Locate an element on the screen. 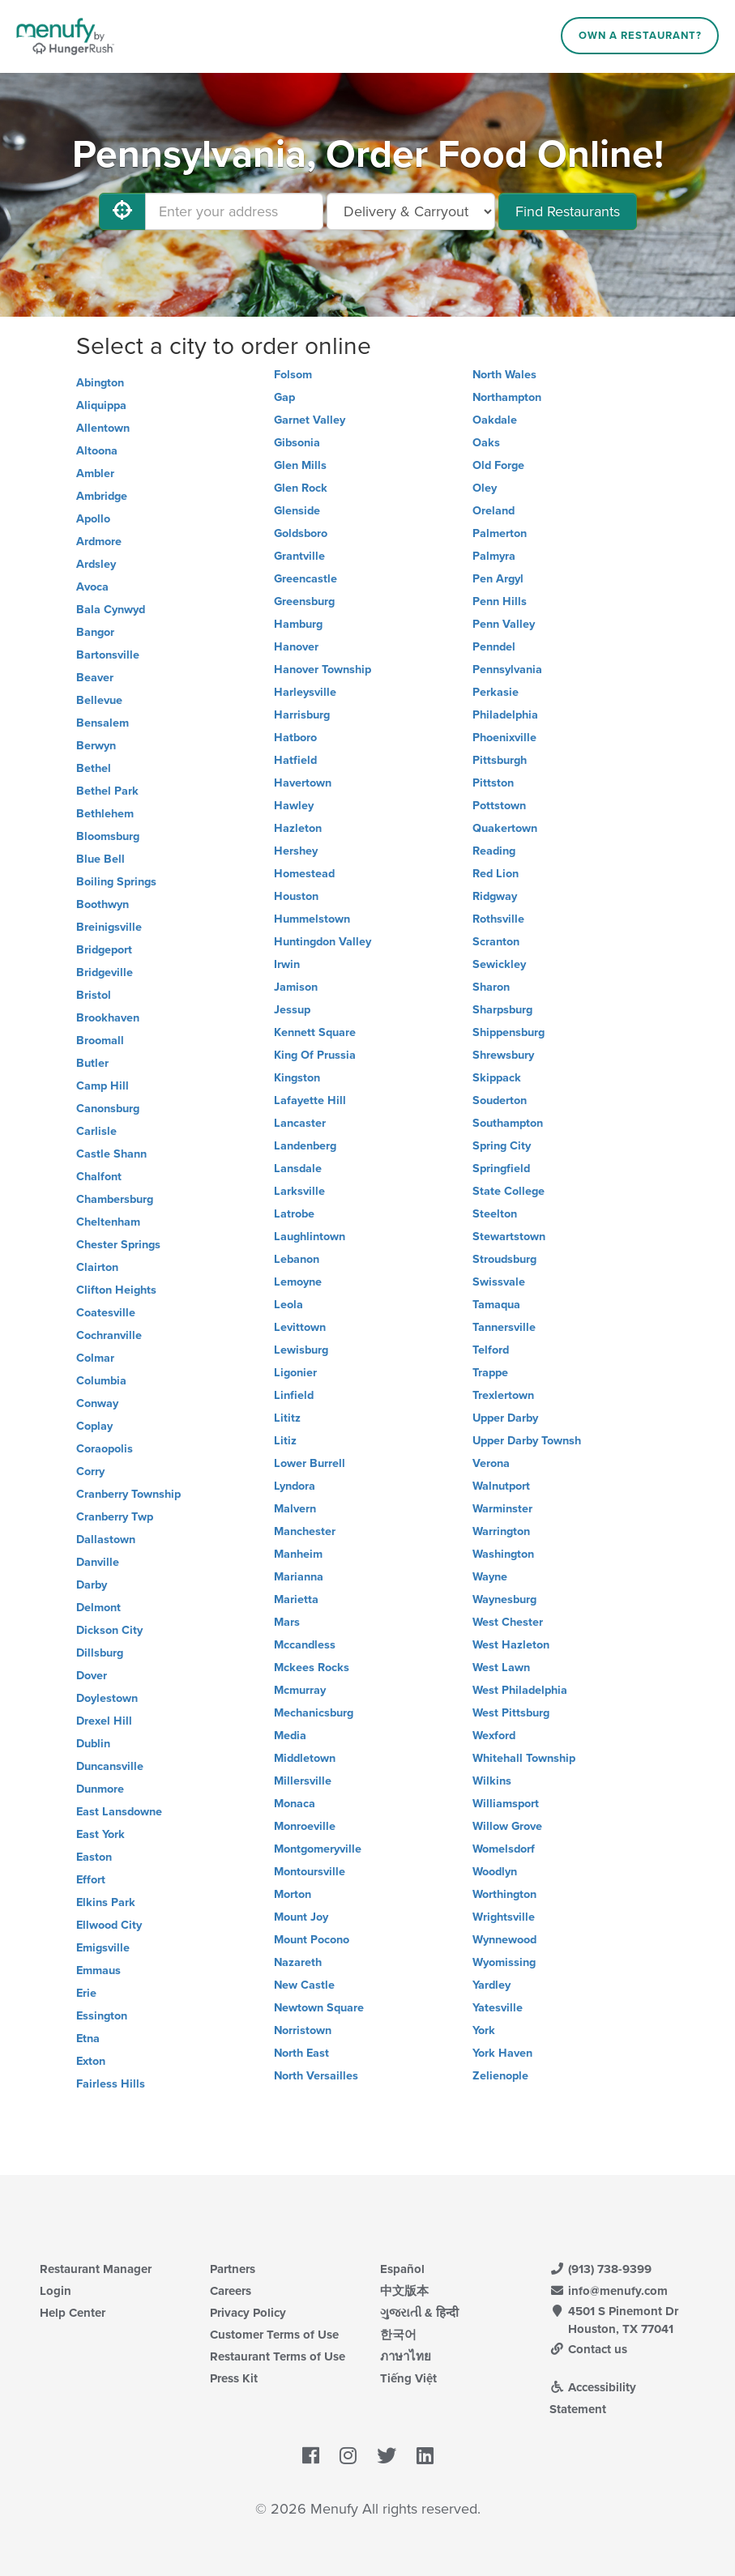 The height and width of the screenshot is (2576, 735). Cranberry Township is located at coordinates (128, 1494).